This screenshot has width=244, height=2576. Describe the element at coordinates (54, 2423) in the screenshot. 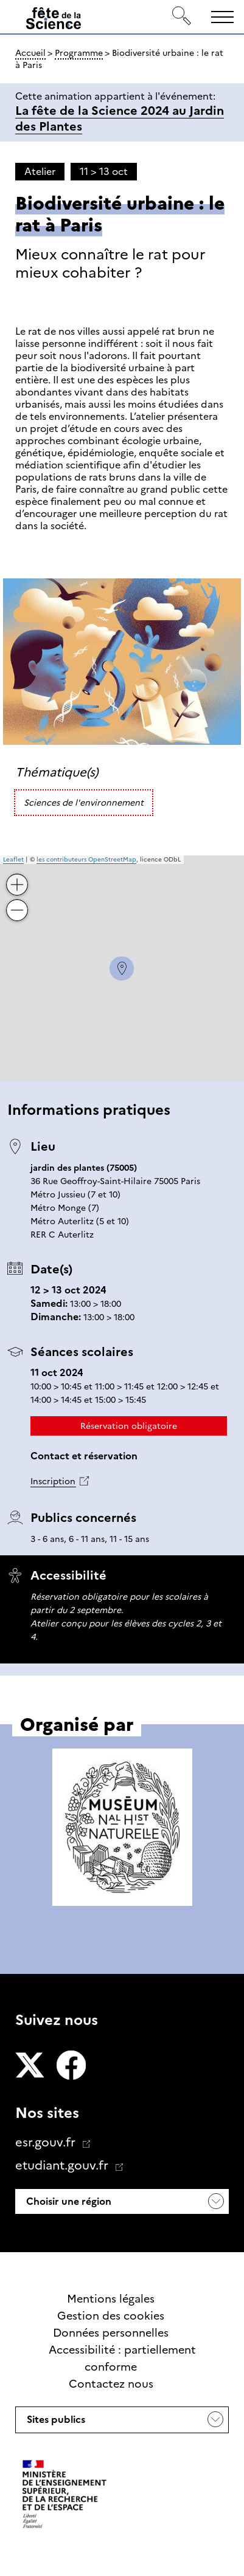

I see `Sites publics [button]` at that location.